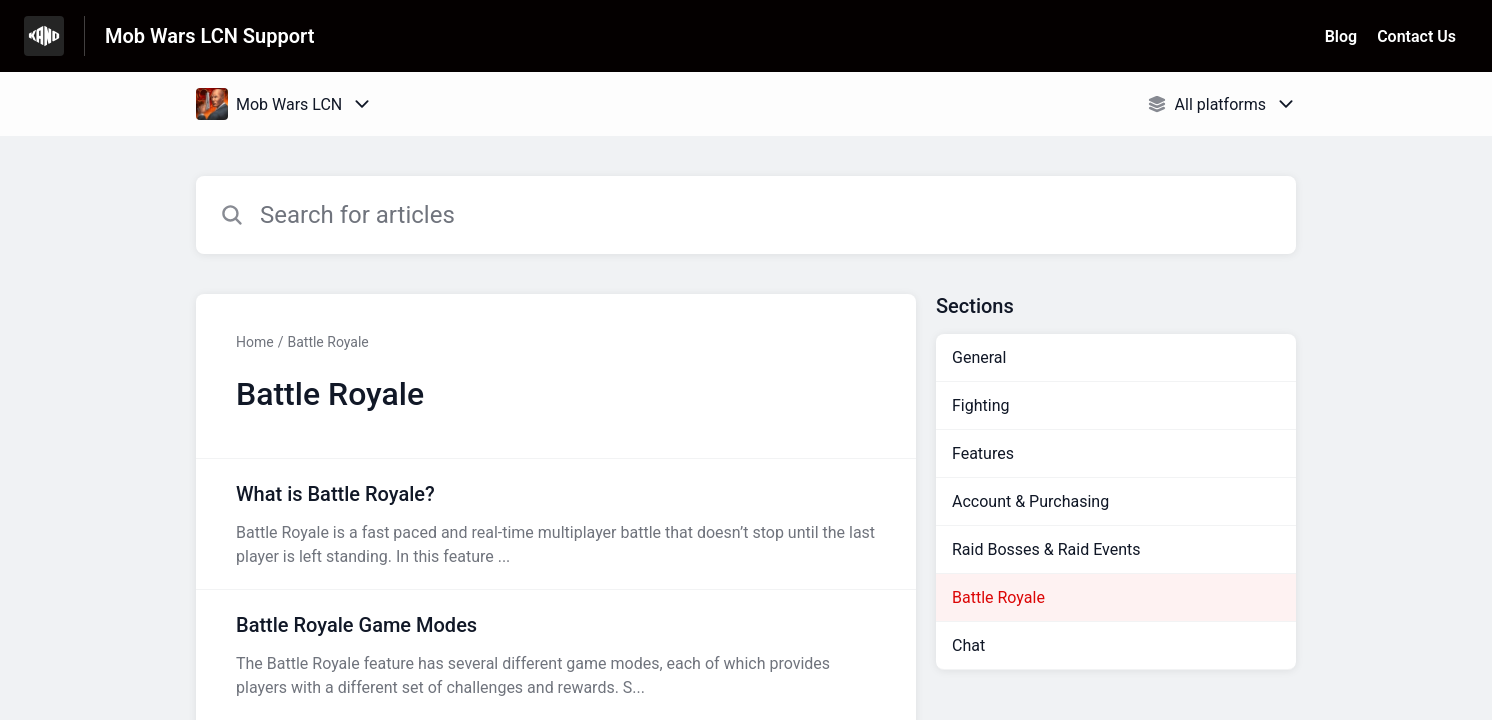 The image size is (1492, 720). I want to click on Features, so click(983, 453).